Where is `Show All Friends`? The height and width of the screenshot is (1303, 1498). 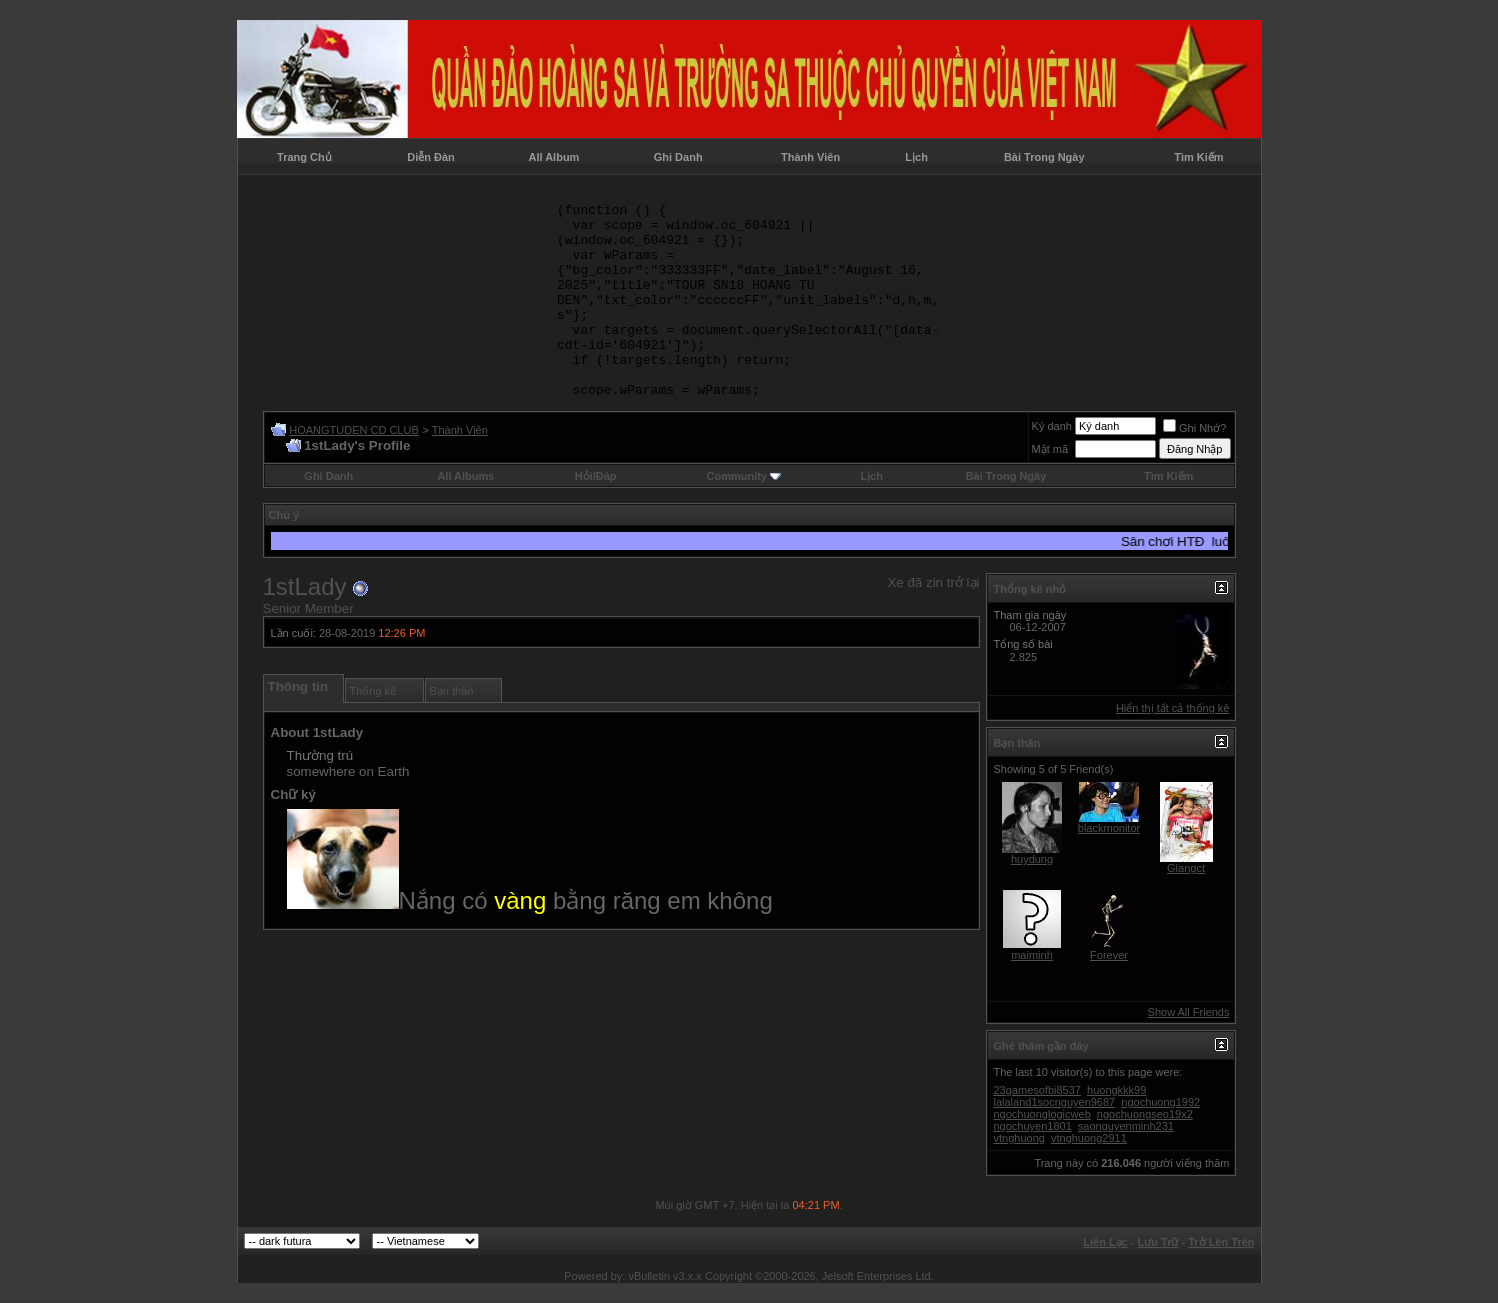
Show All Friends is located at coordinates (1189, 1012).